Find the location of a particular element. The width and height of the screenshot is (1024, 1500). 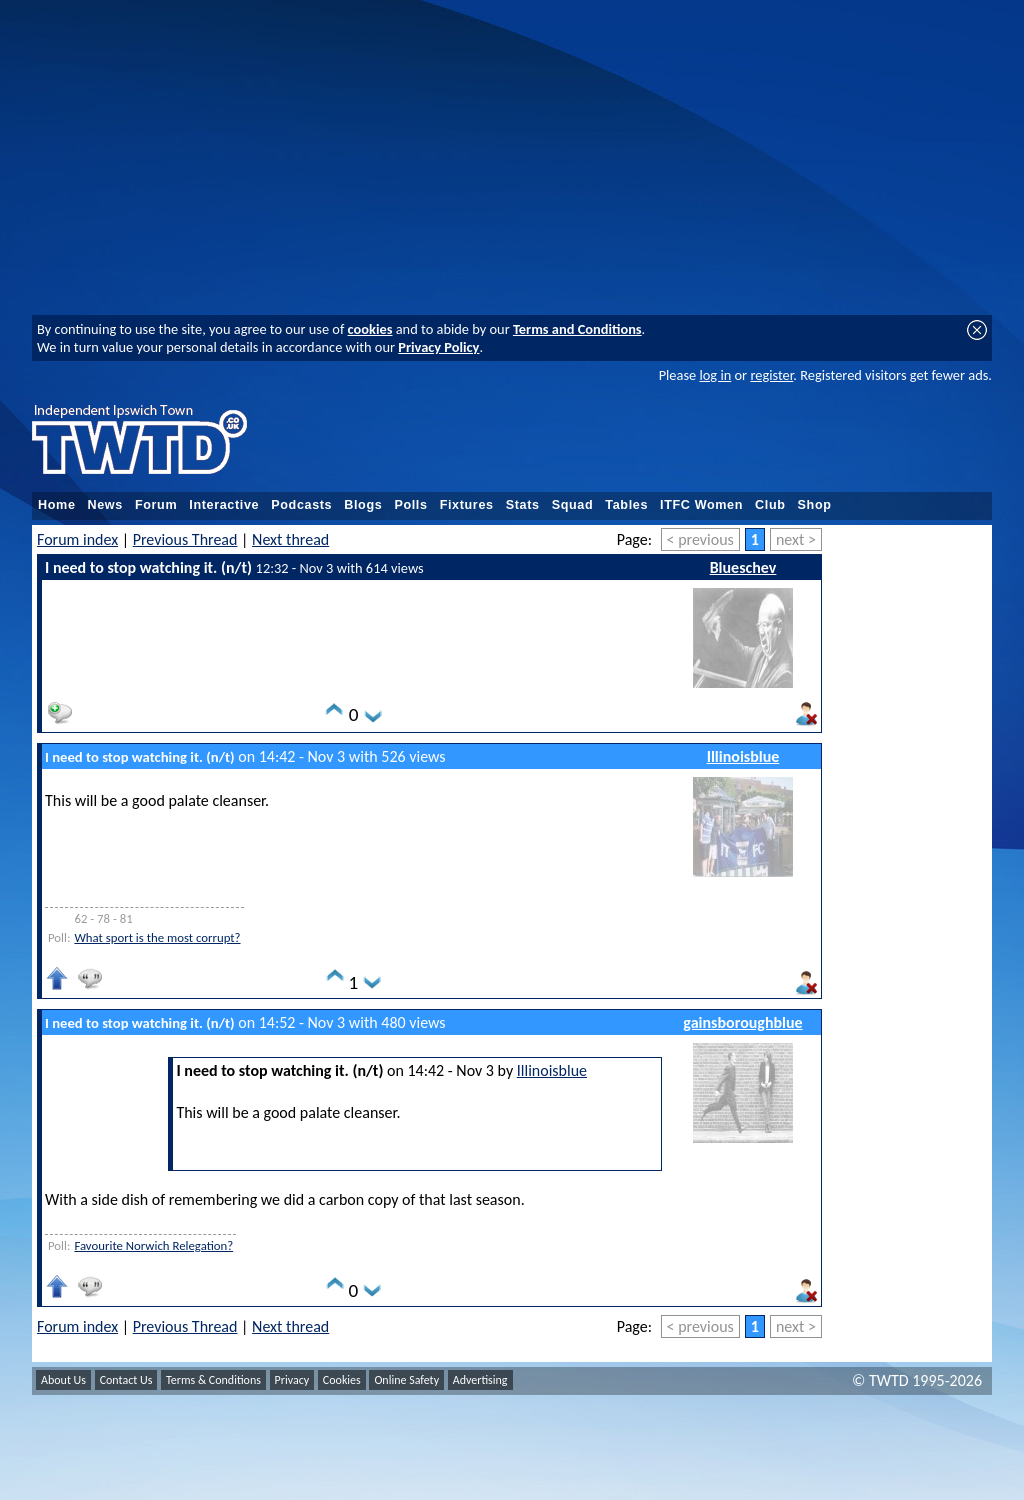

Stats is located at coordinates (523, 505).